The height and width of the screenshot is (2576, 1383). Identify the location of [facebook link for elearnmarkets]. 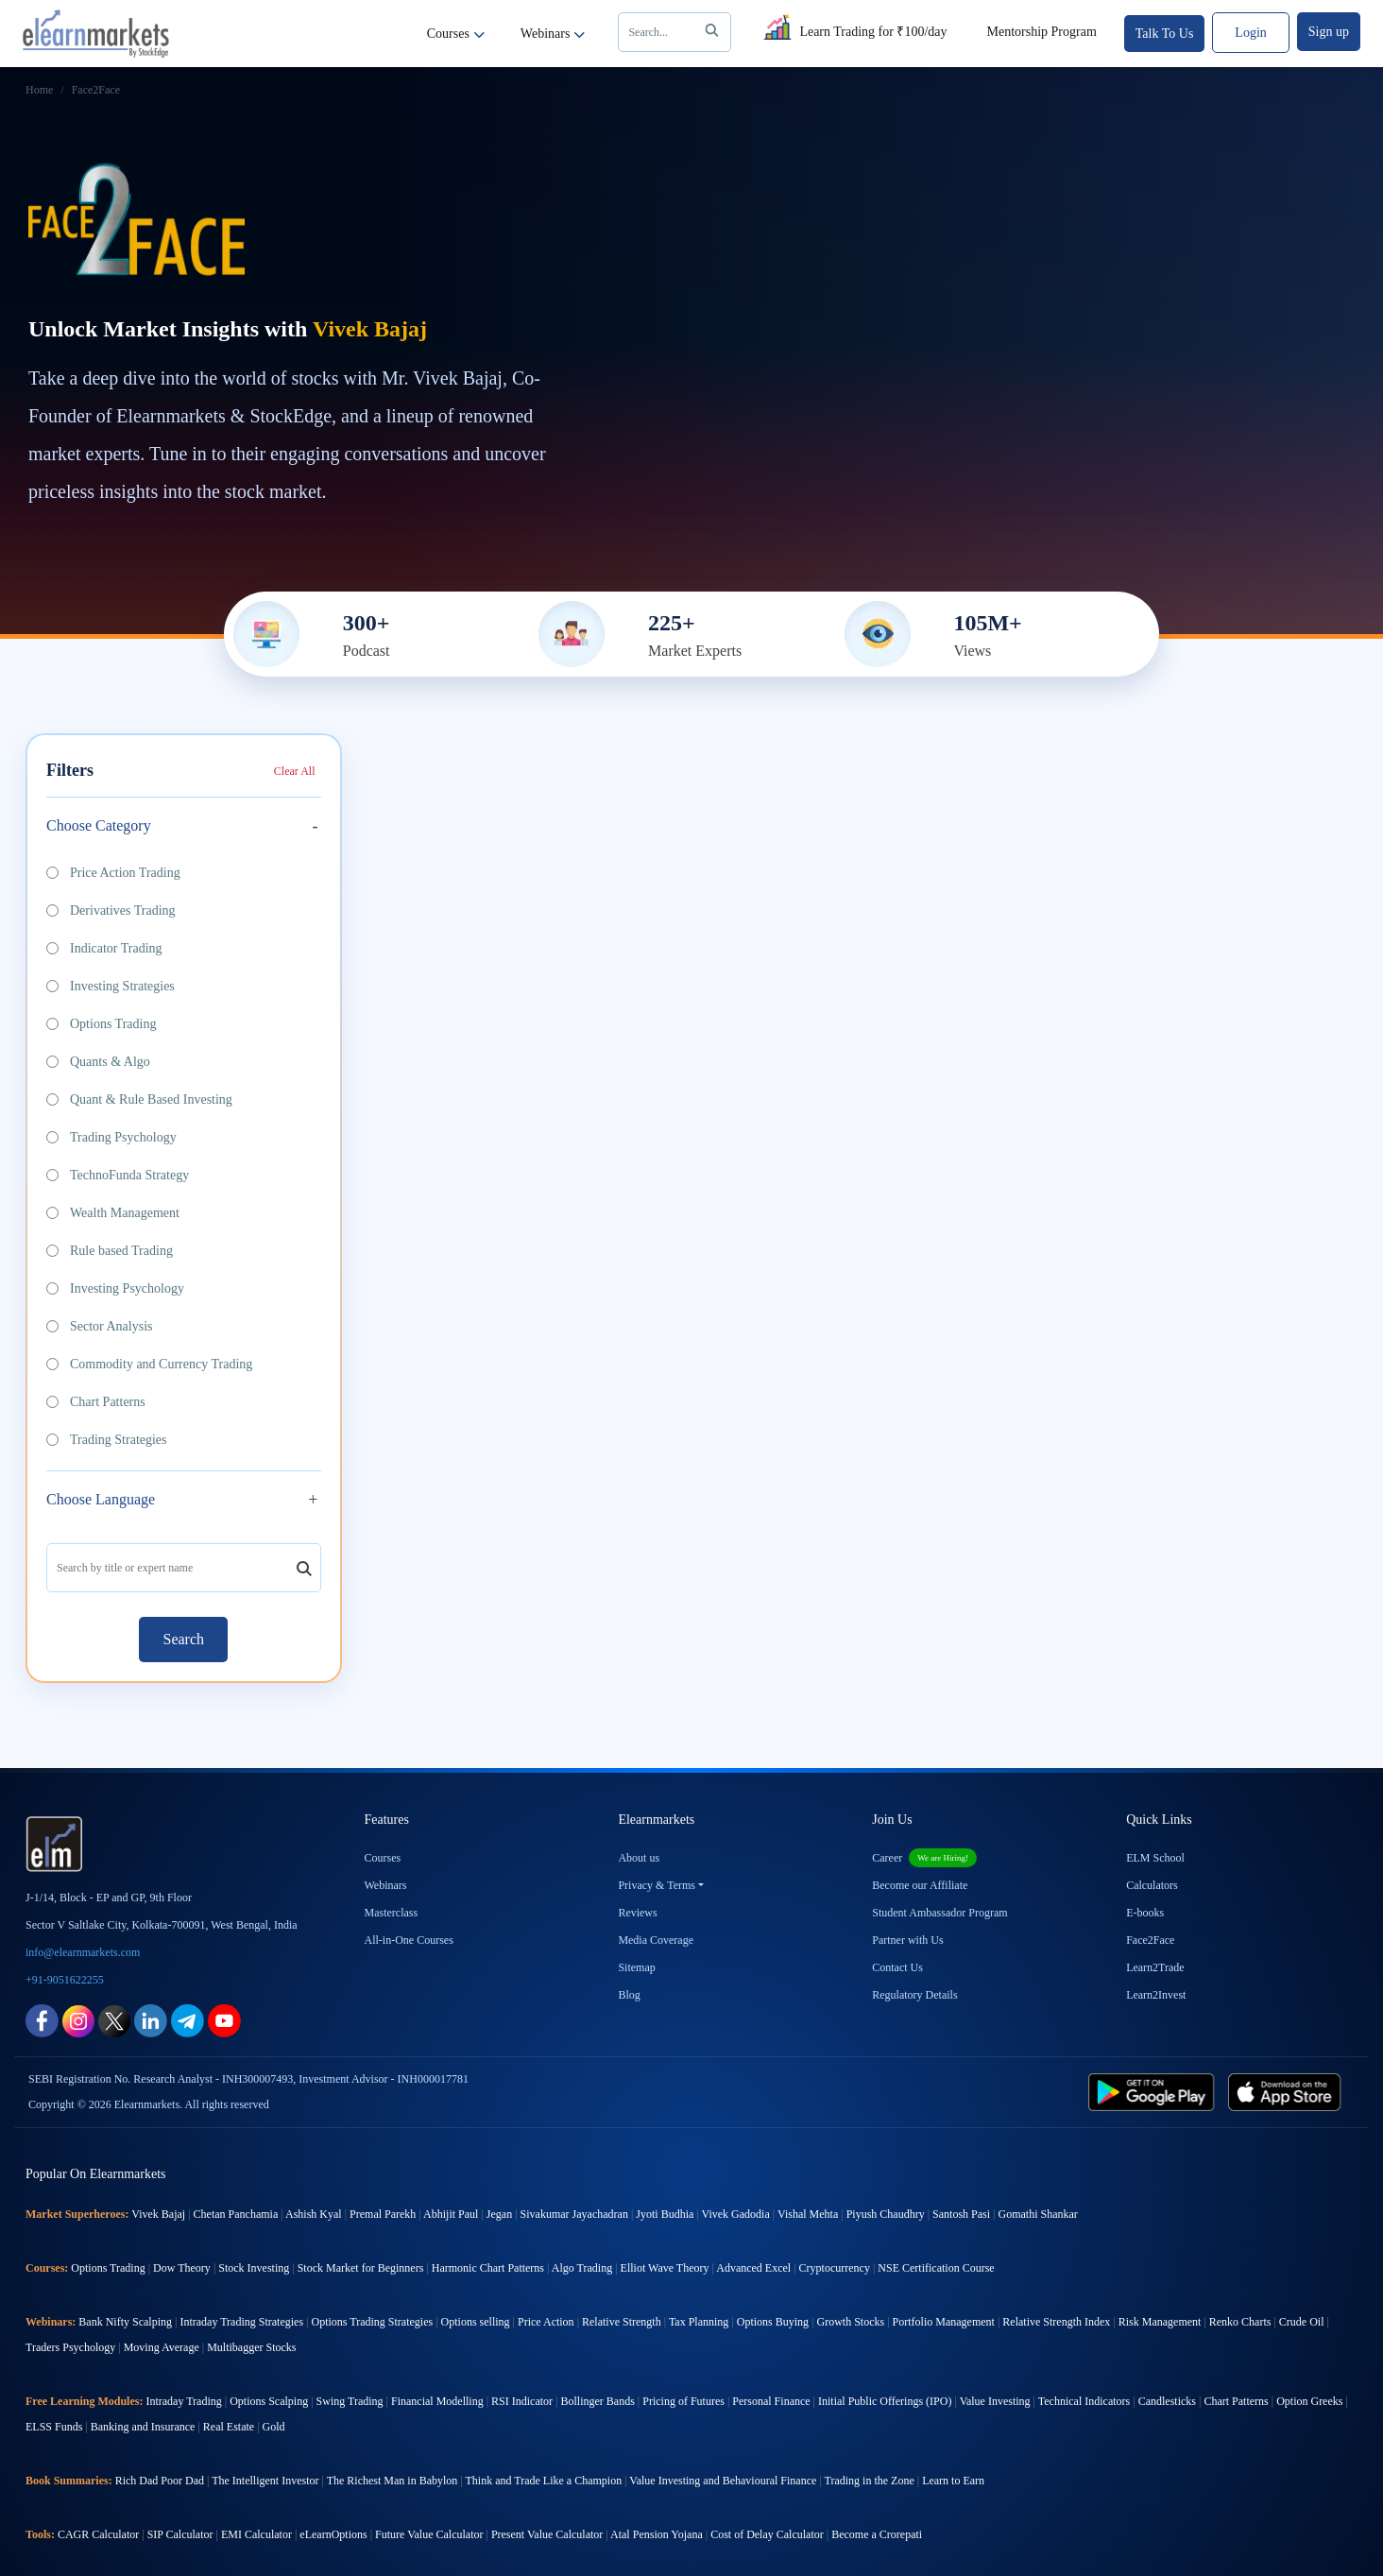
(42, 2020).